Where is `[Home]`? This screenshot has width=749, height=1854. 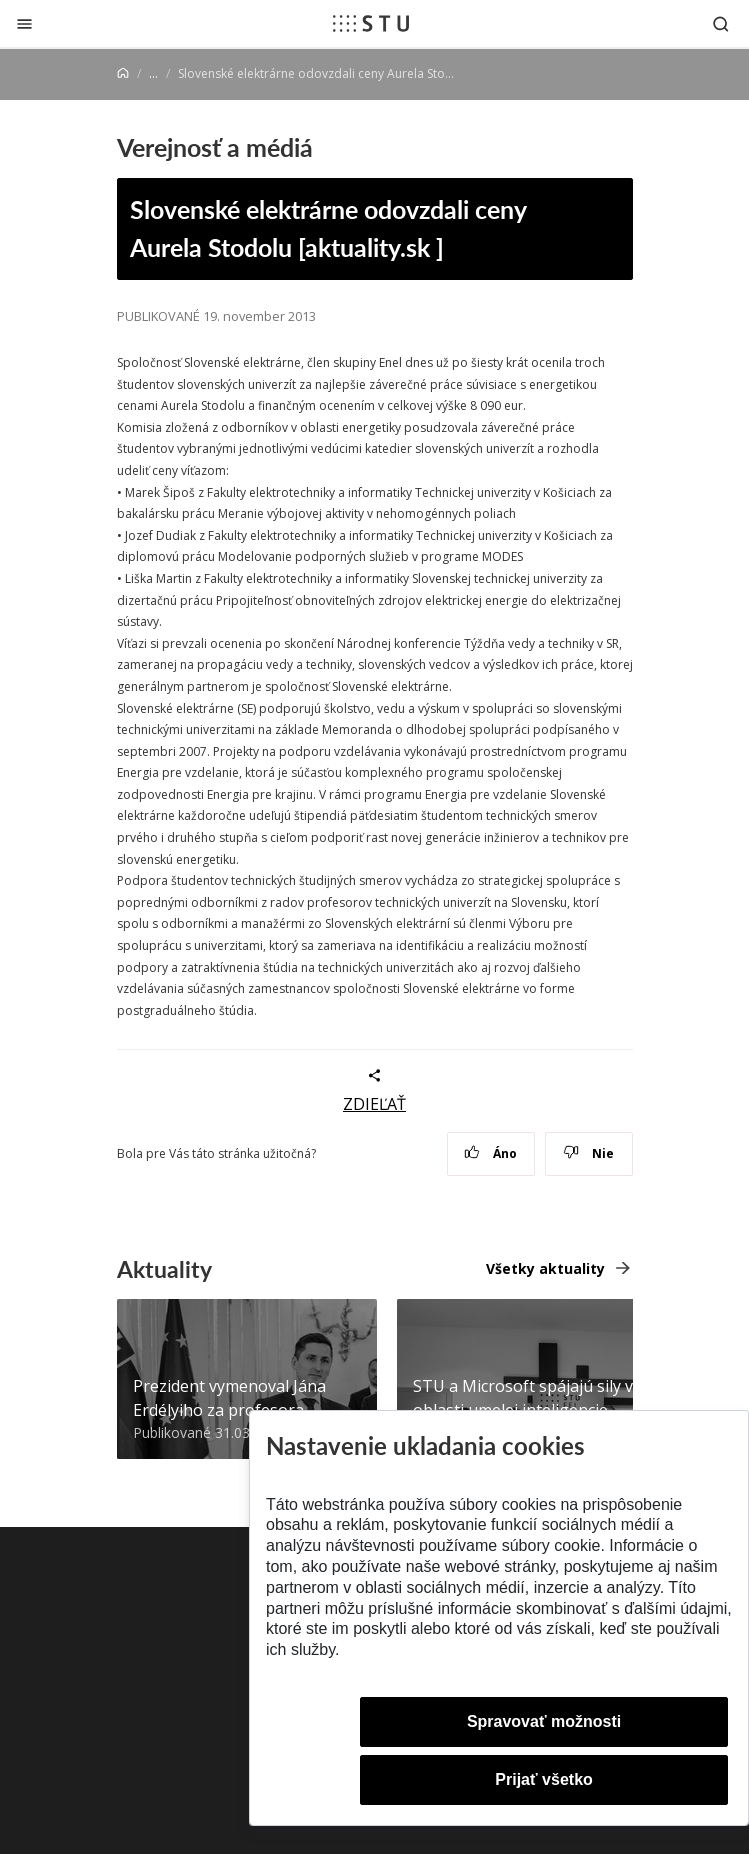 [Home] is located at coordinates (123, 73).